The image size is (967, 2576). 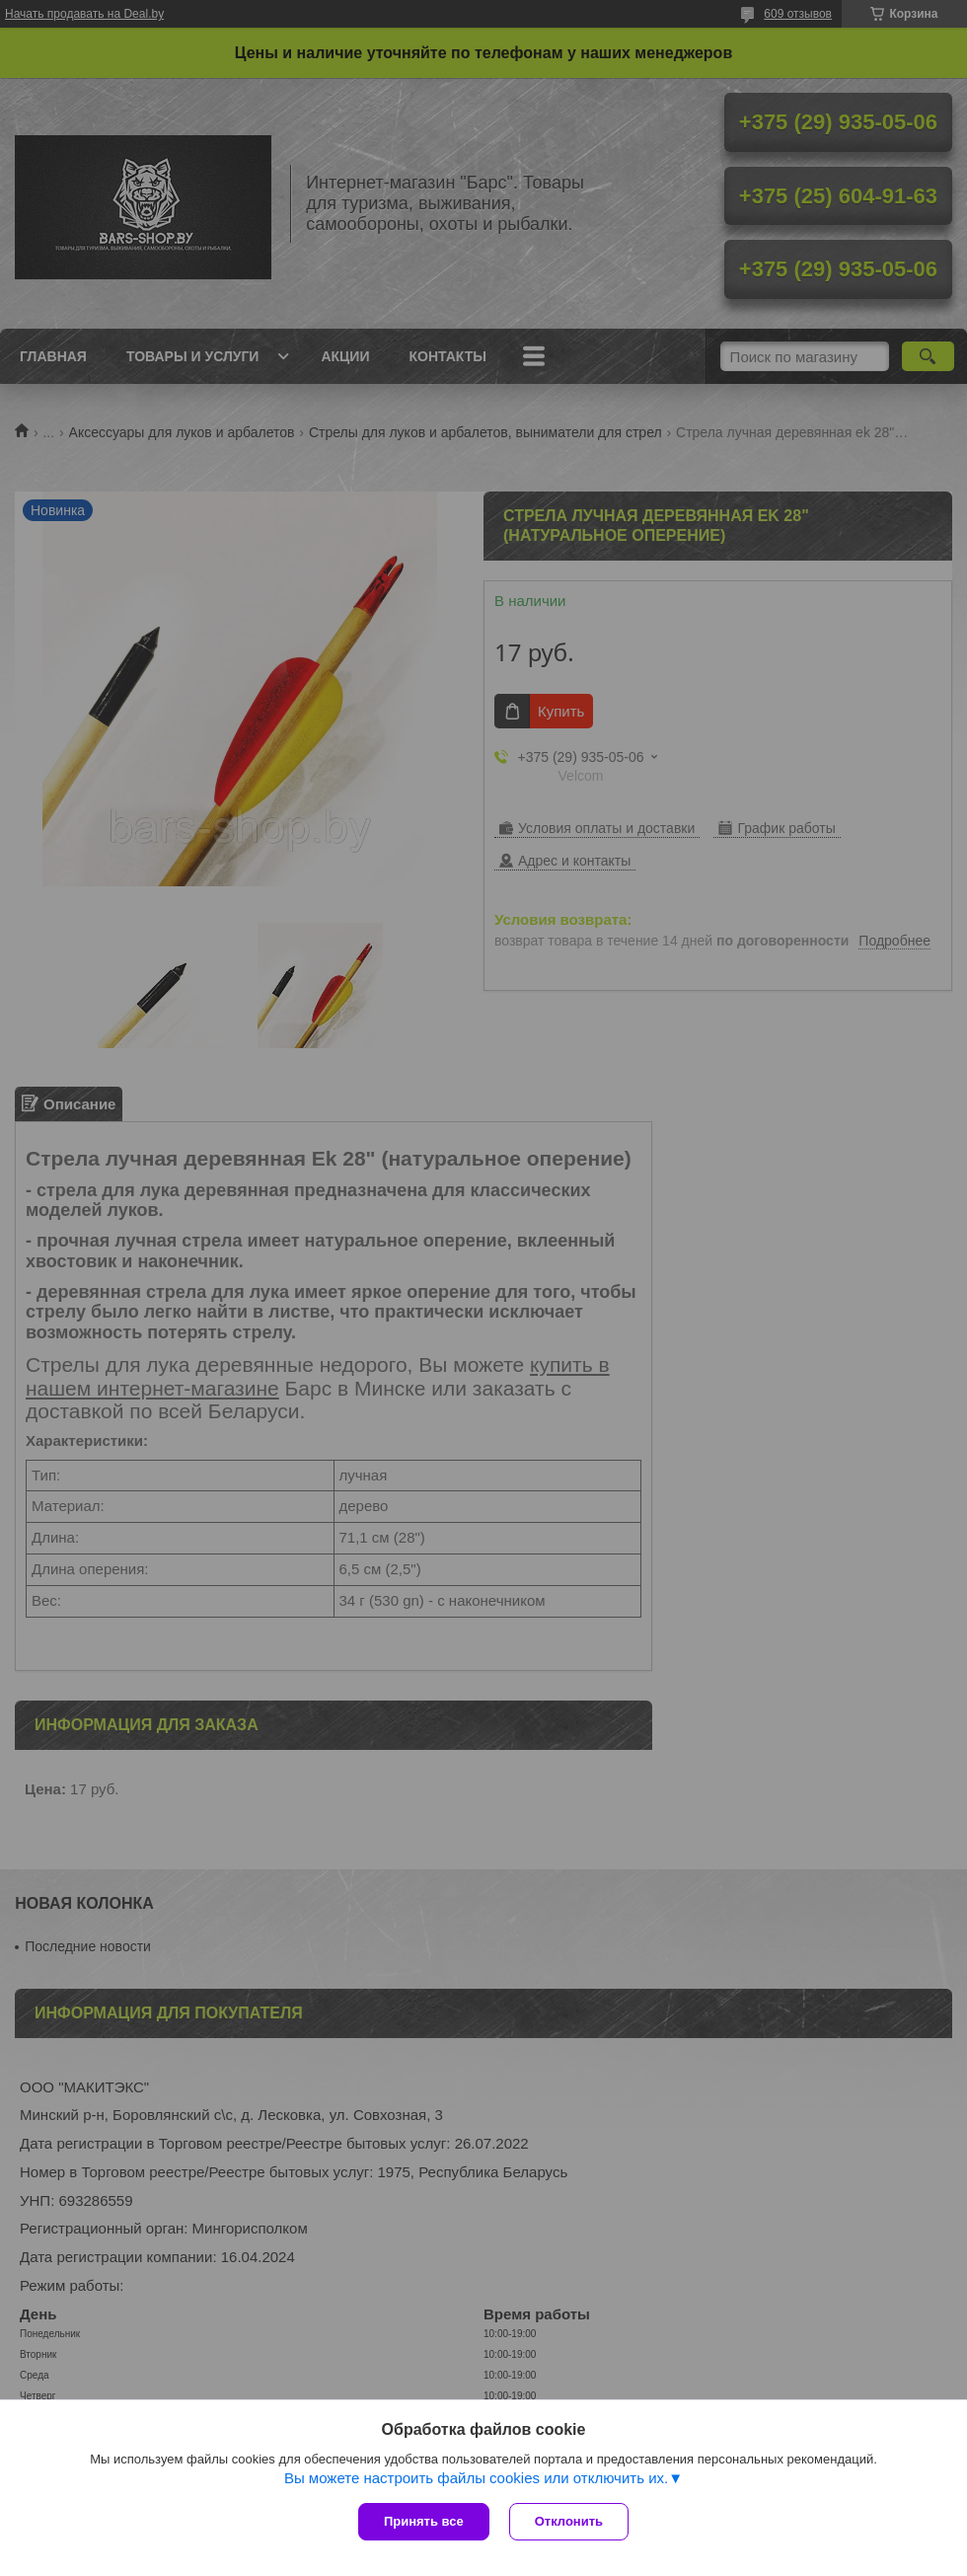 I want to click on Вы можете настроить файлы cookies или отключить их., so click(x=476, y=2477).